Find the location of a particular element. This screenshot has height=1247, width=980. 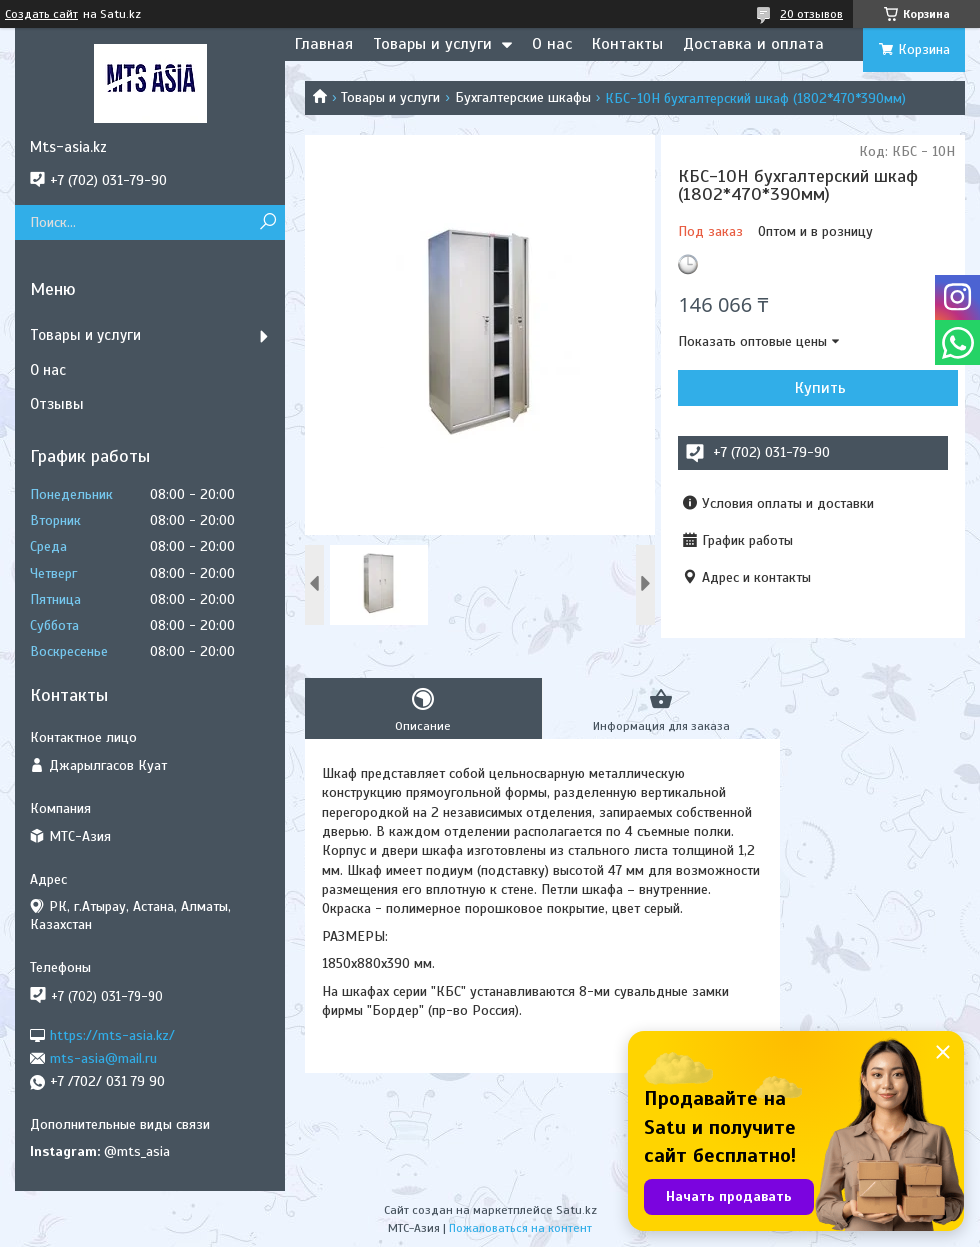

Пожаловаться на контент is located at coordinates (520, 1228).